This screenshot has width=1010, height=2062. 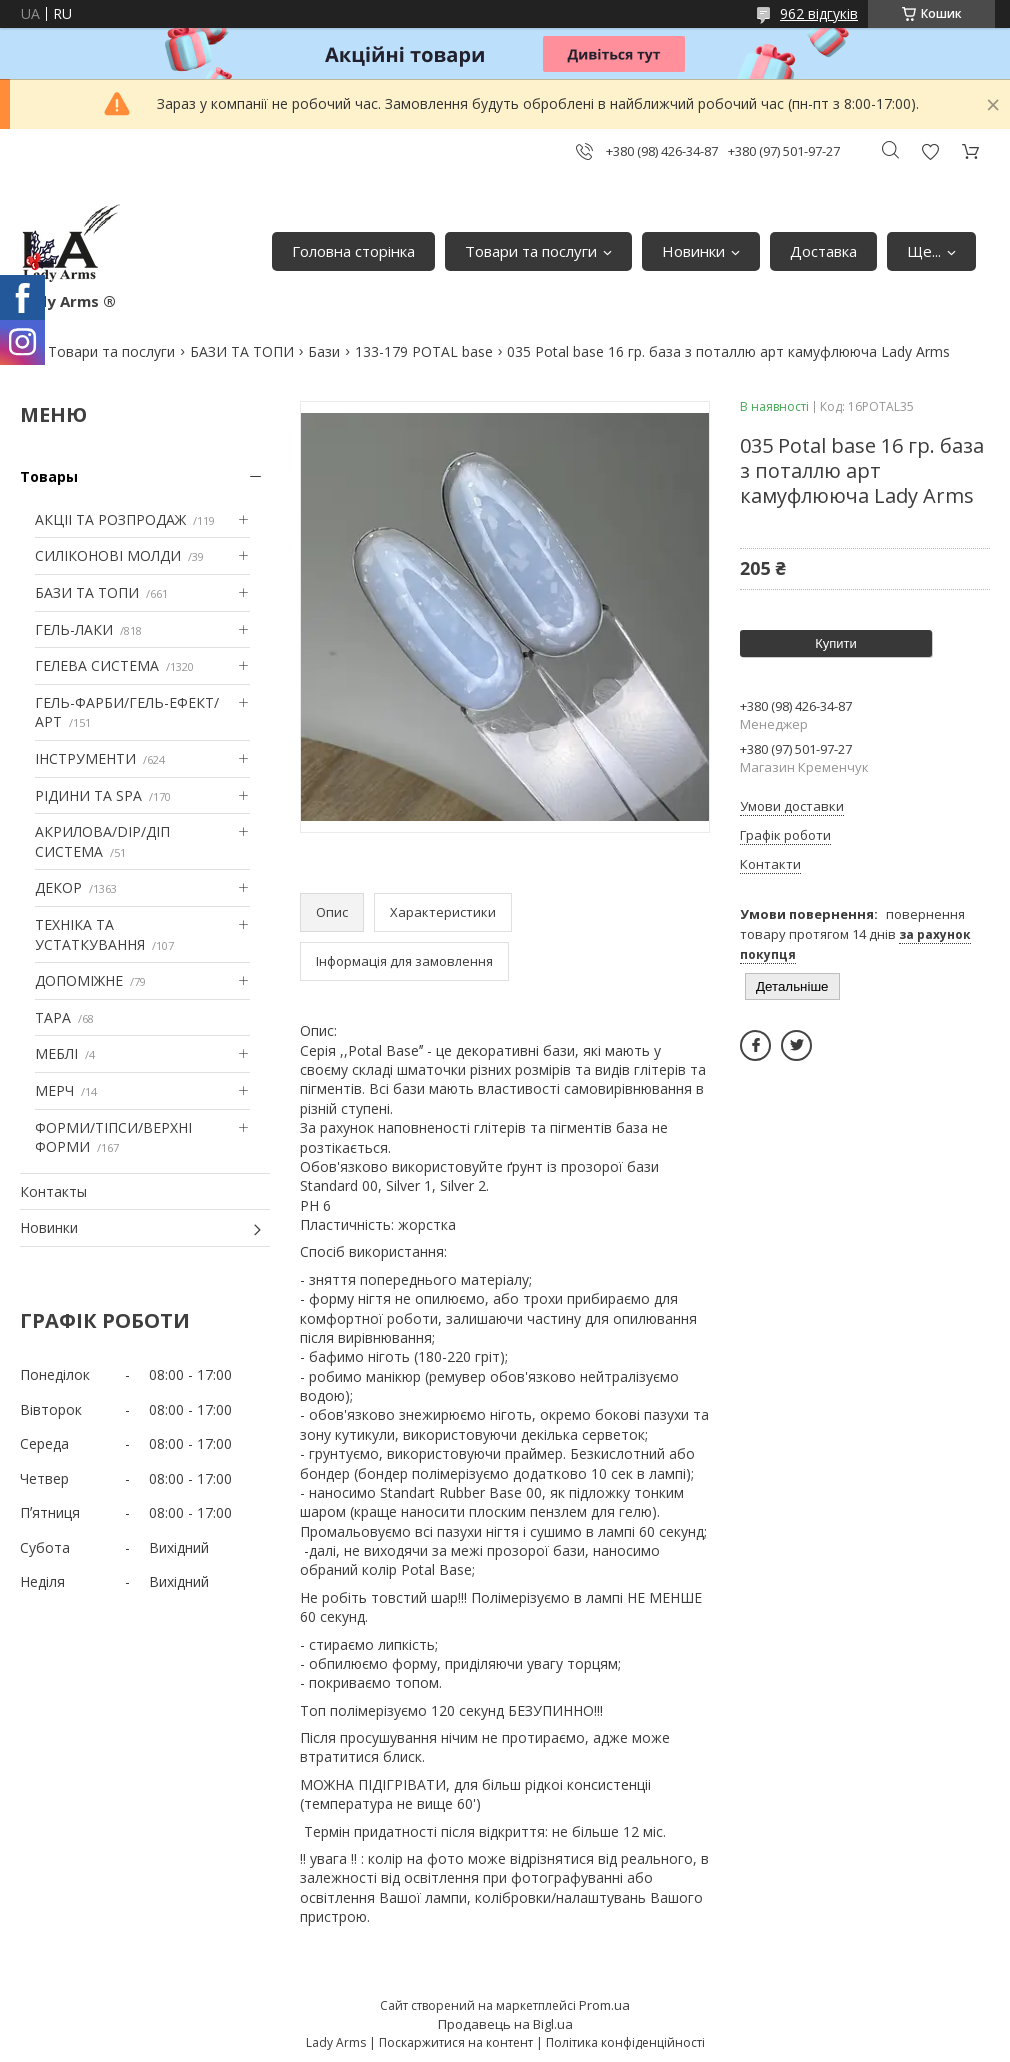 I want to click on Головна сторінка, so click(x=353, y=251).